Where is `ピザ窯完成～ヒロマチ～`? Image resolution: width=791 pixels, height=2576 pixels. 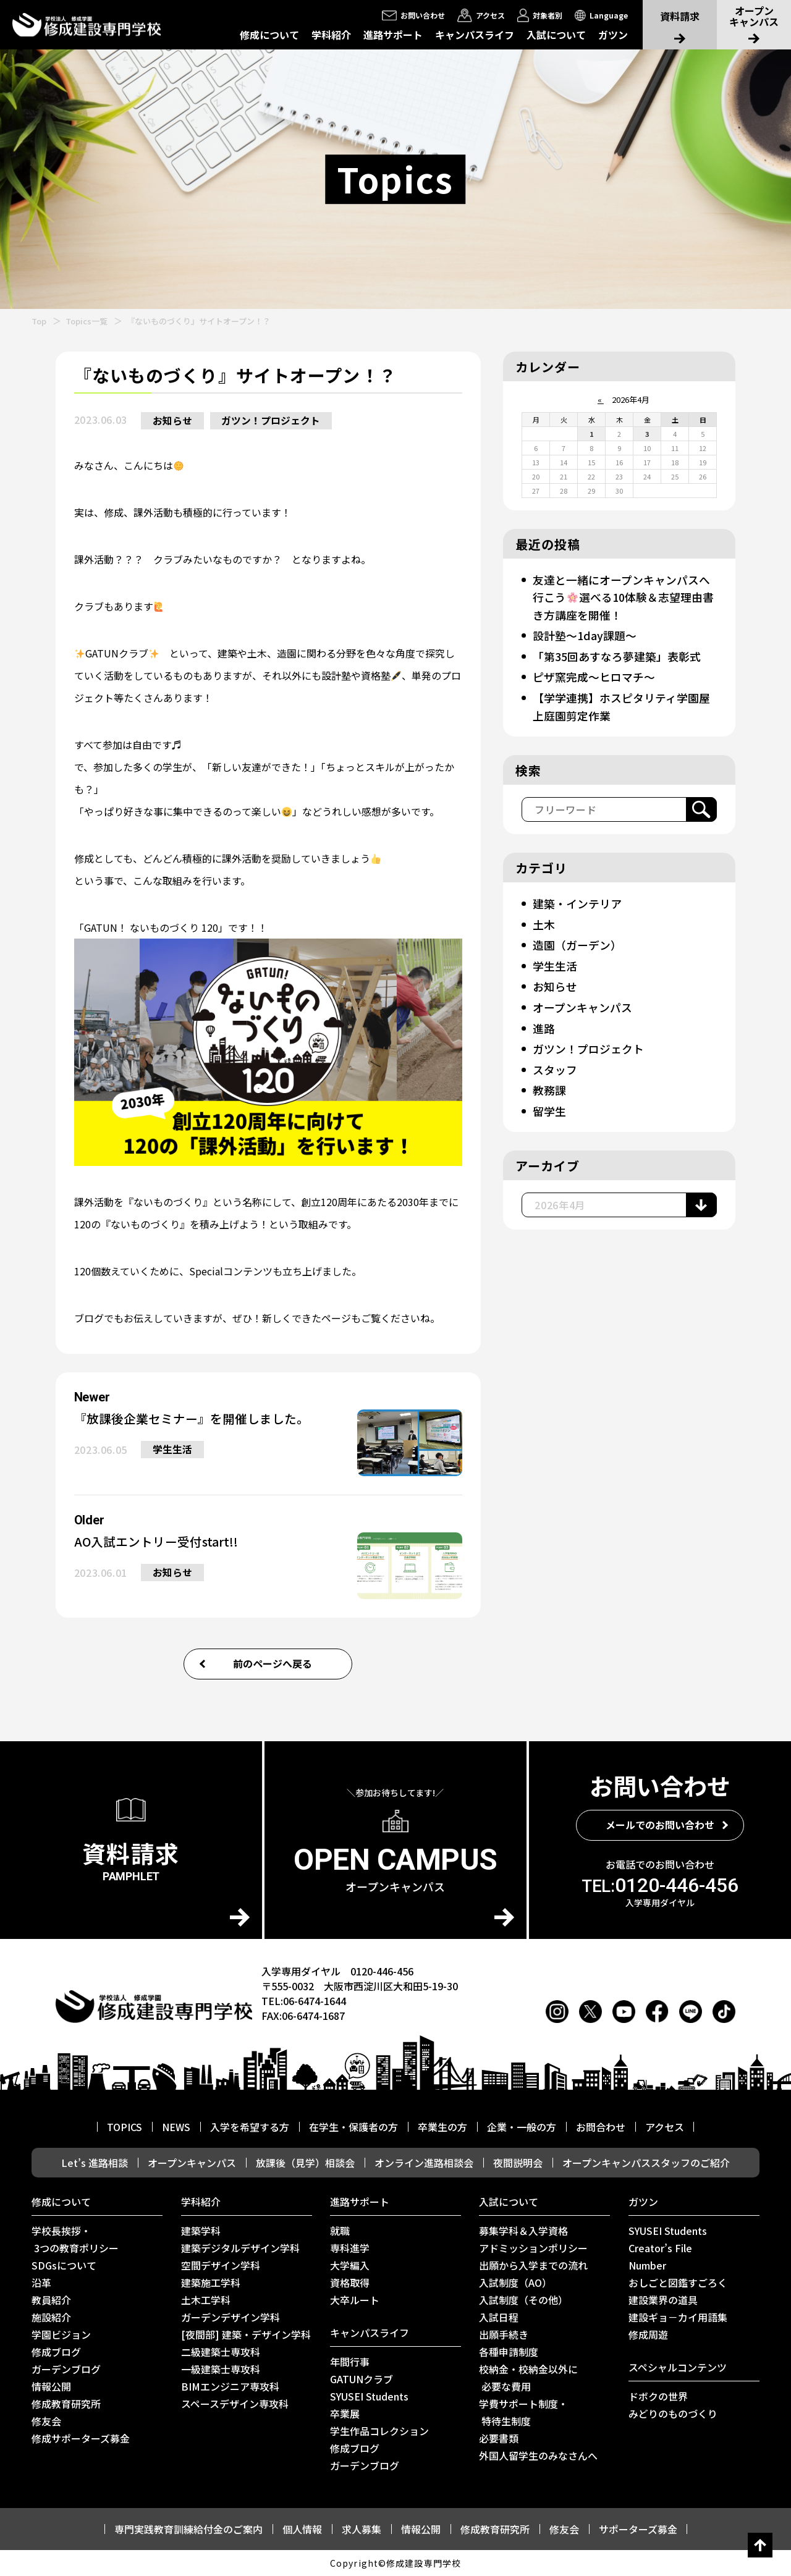 ピザ窯完成～ヒロマチ～ is located at coordinates (593, 675).